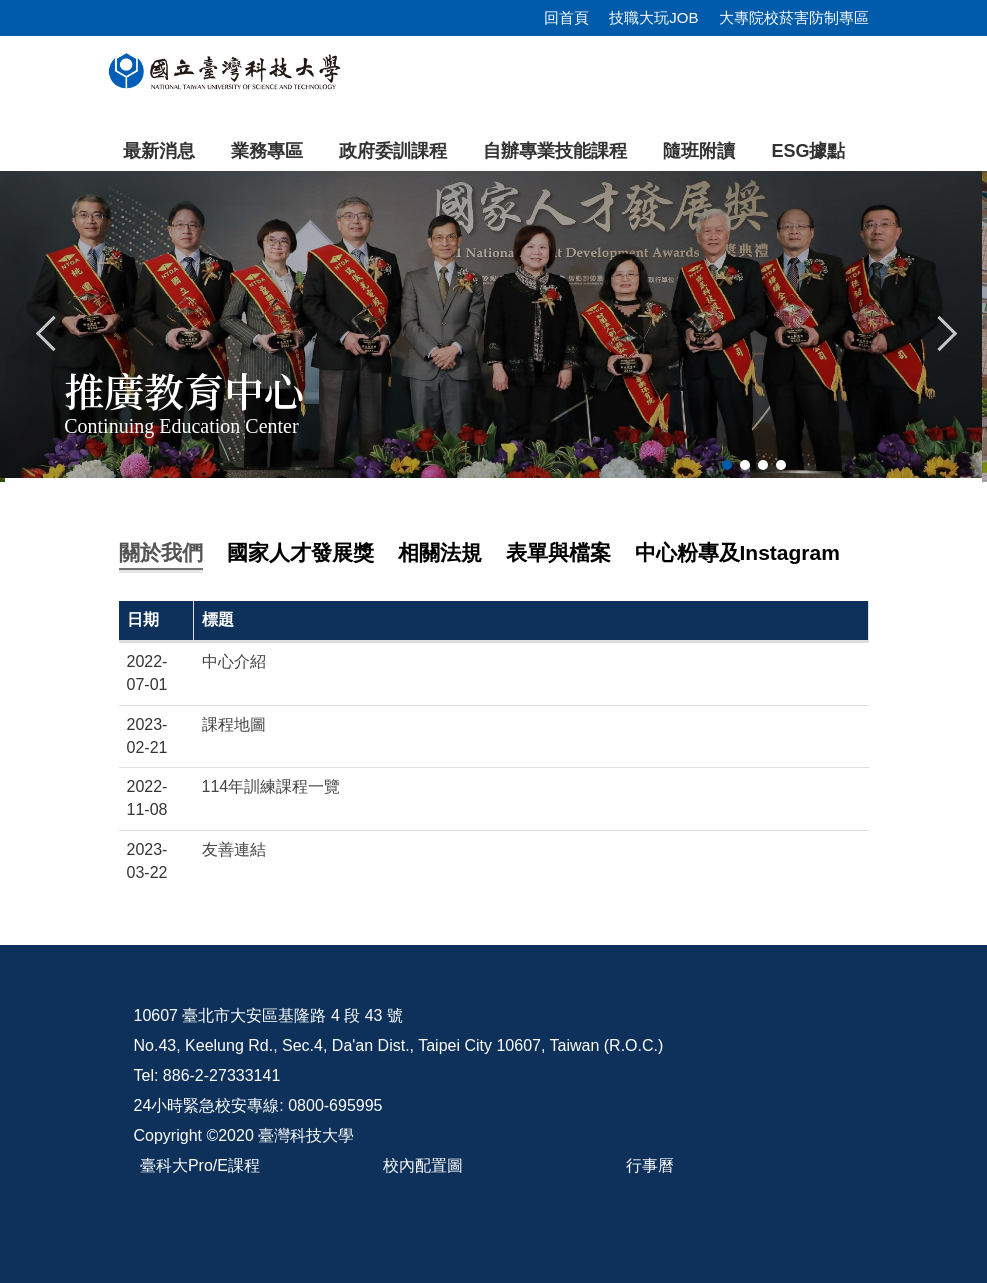 Image resolution: width=987 pixels, height=1283 pixels. What do you see at coordinates (423, 1165) in the screenshot?
I see `校內配置圖` at bounding box center [423, 1165].